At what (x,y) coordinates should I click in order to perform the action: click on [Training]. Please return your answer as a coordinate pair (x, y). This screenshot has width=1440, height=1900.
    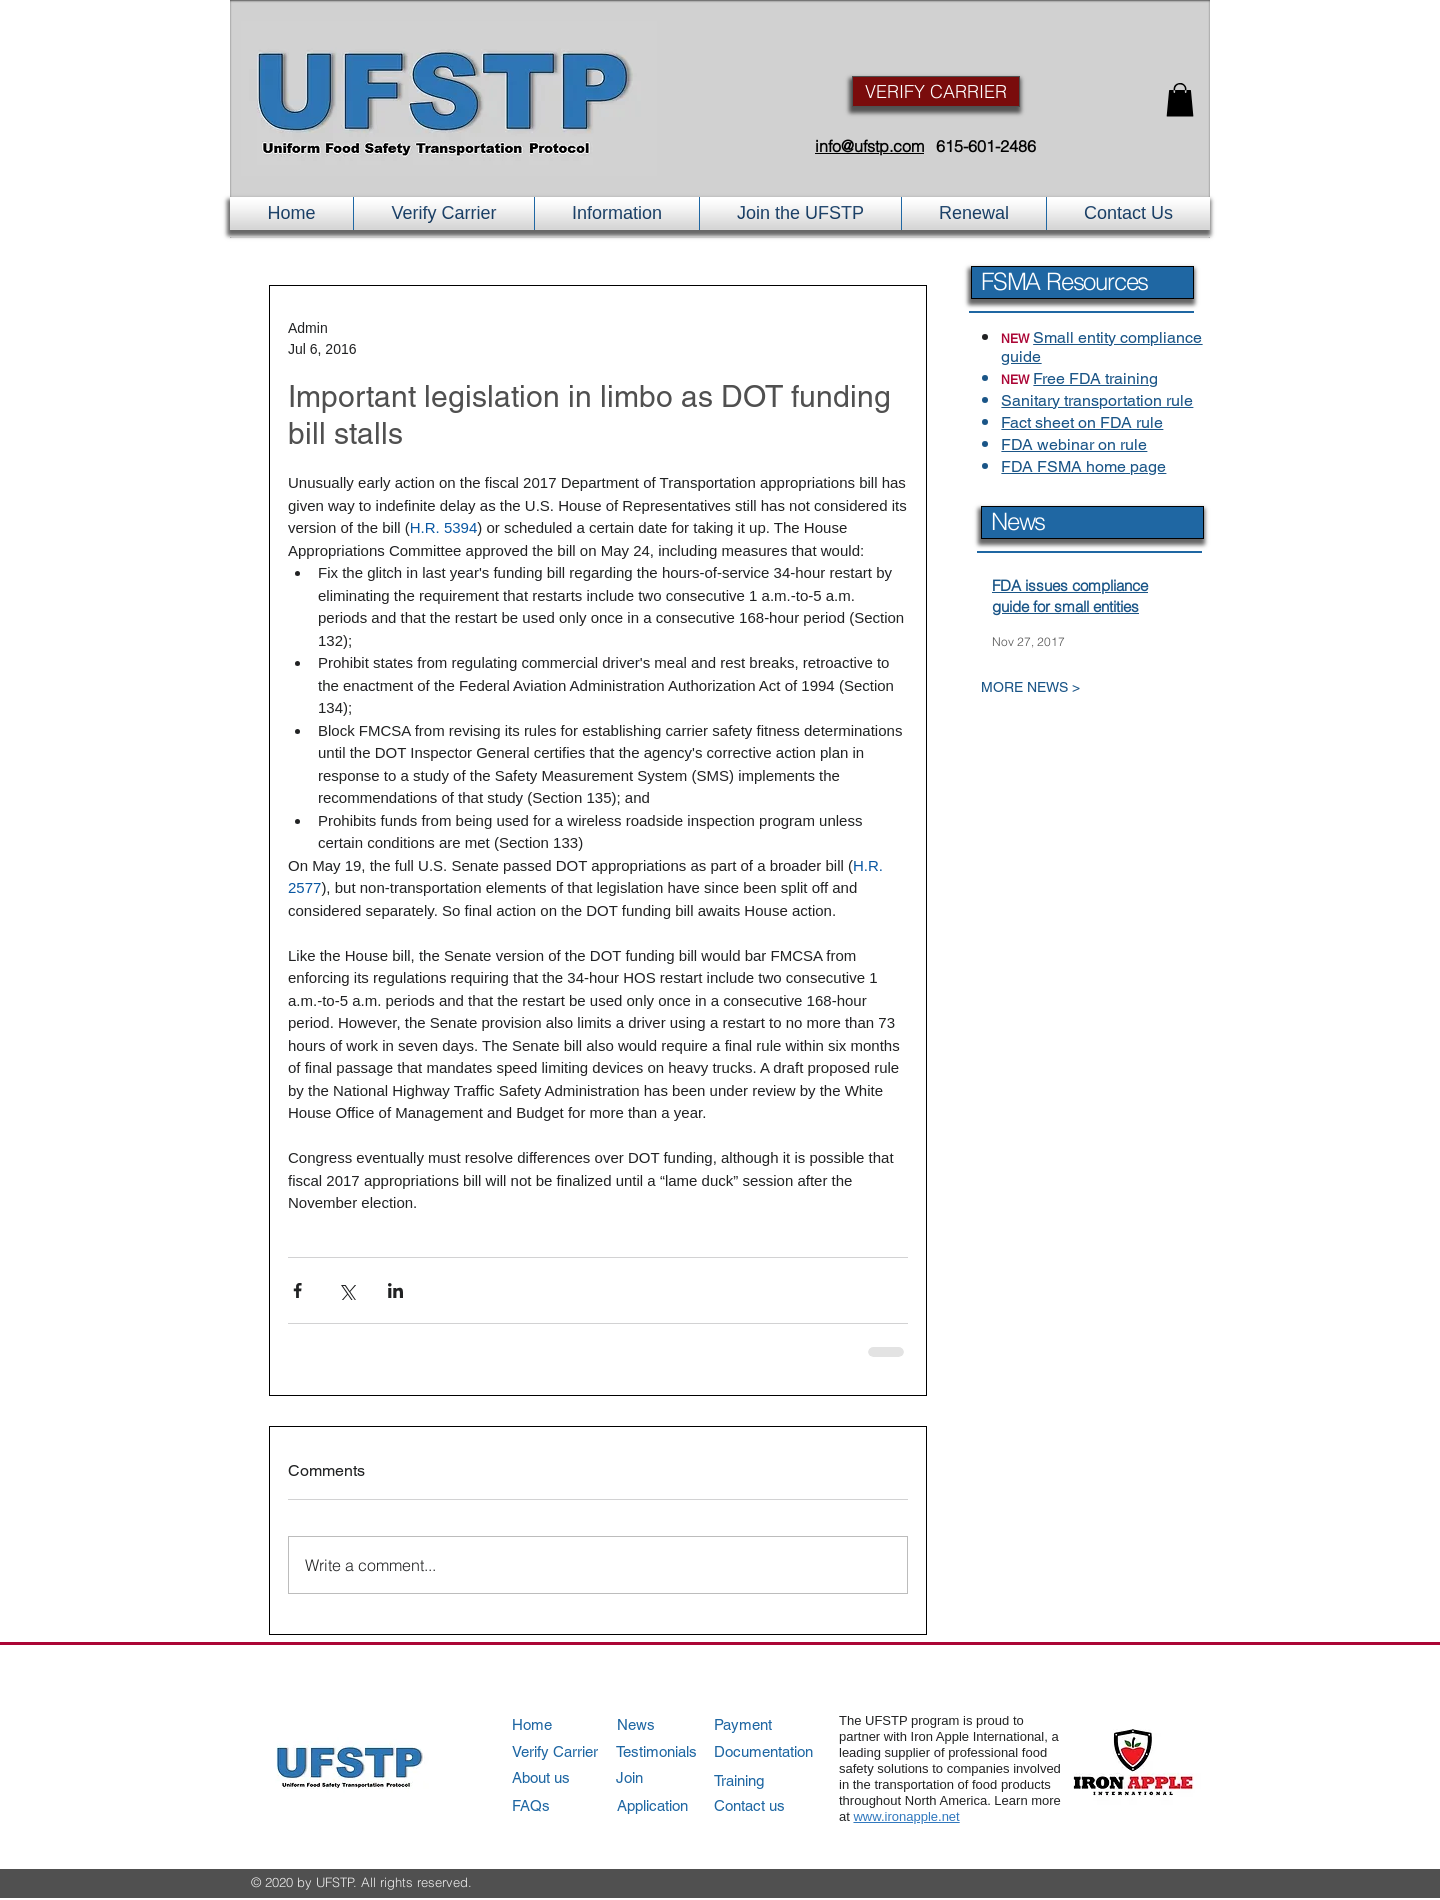
    Looking at the image, I should click on (771, 1780).